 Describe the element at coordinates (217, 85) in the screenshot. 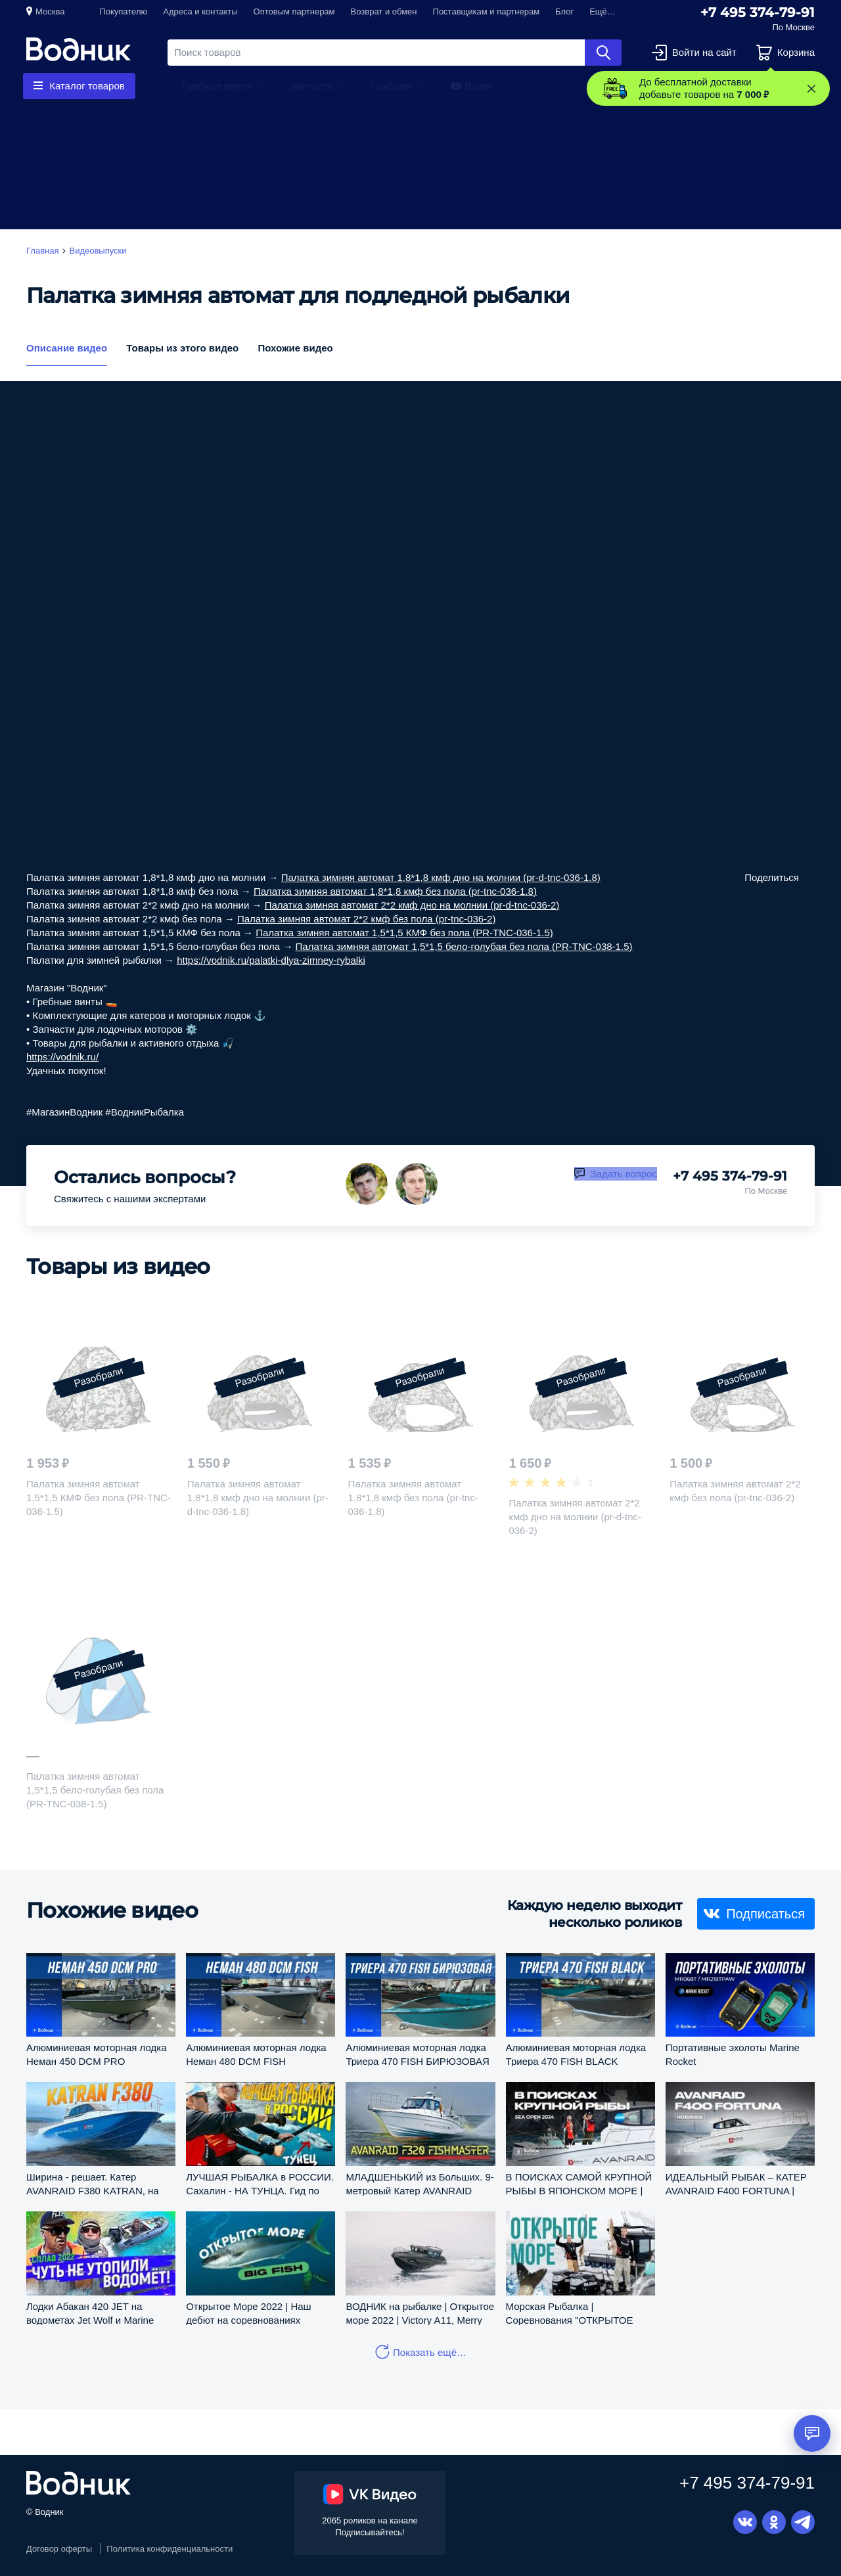

I see `Гребные винты` at that location.